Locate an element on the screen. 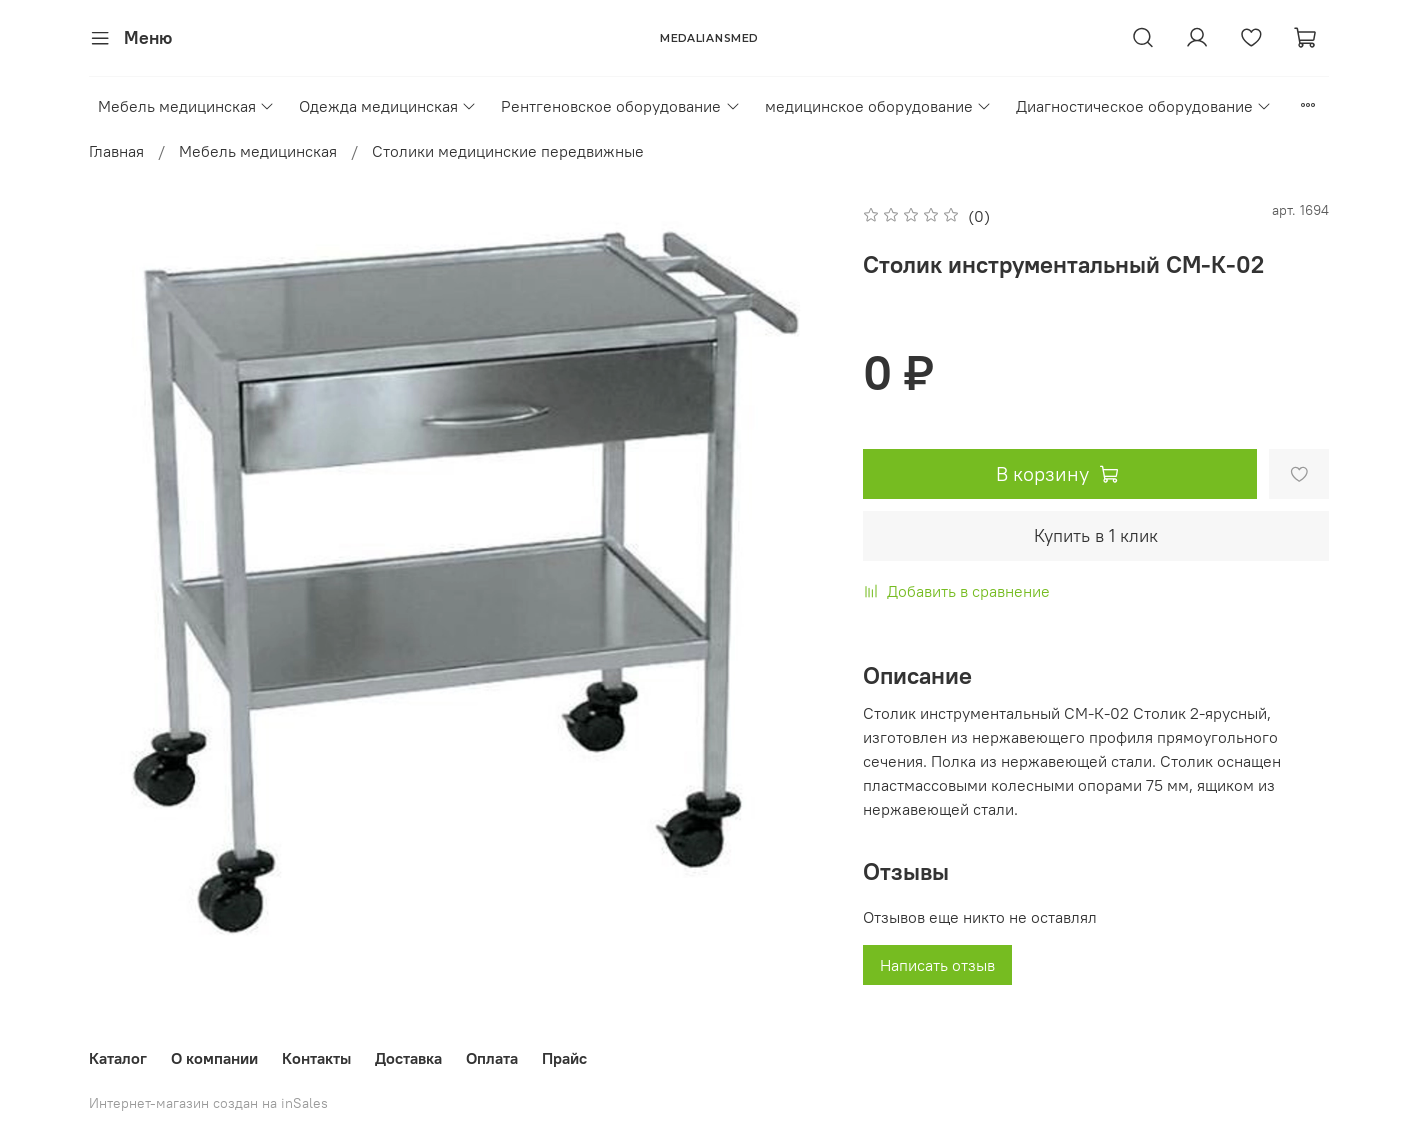  Столики медицинские передвижные is located at coordinates (508, 151).